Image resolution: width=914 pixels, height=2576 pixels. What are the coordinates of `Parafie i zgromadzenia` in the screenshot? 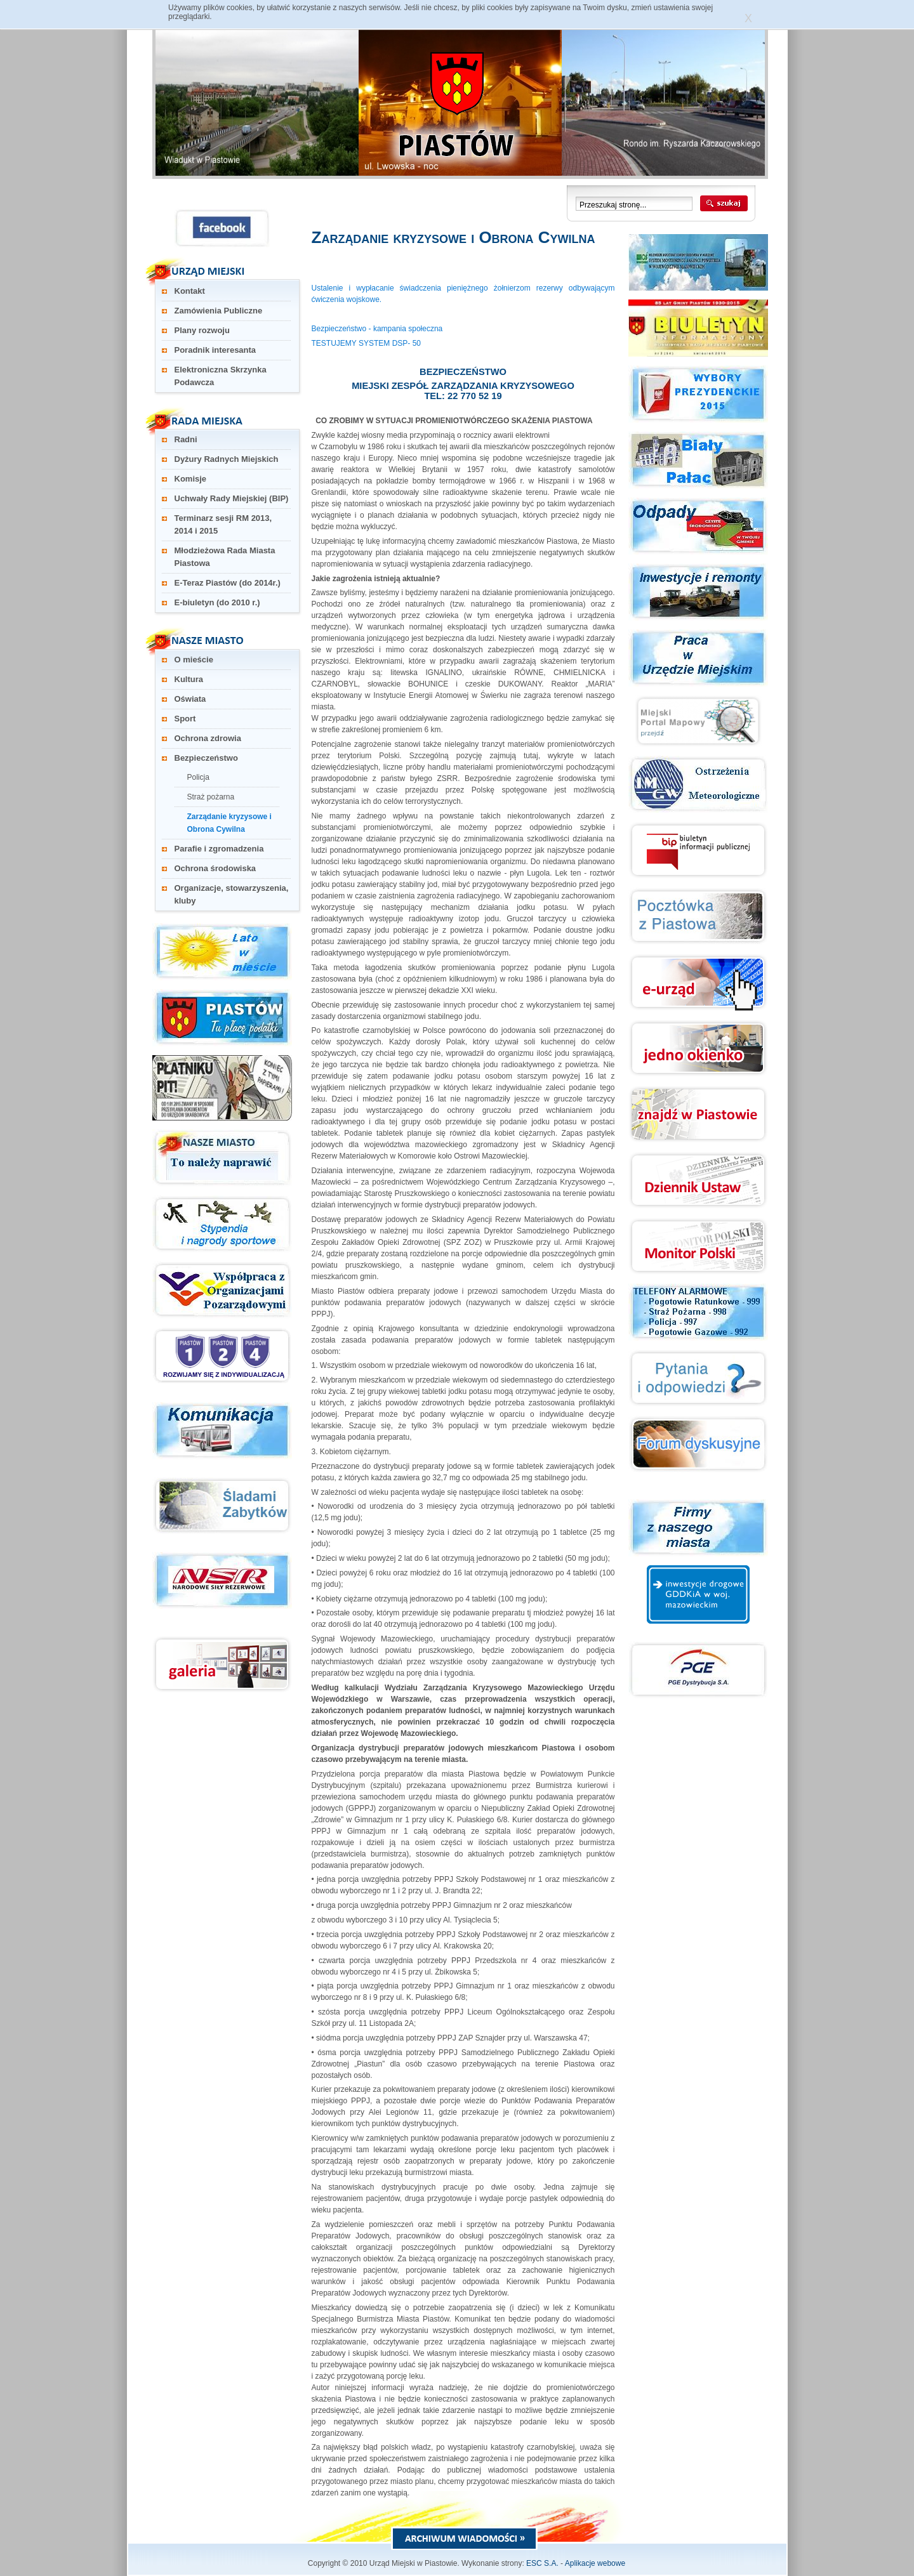 It's located at (219, 848).